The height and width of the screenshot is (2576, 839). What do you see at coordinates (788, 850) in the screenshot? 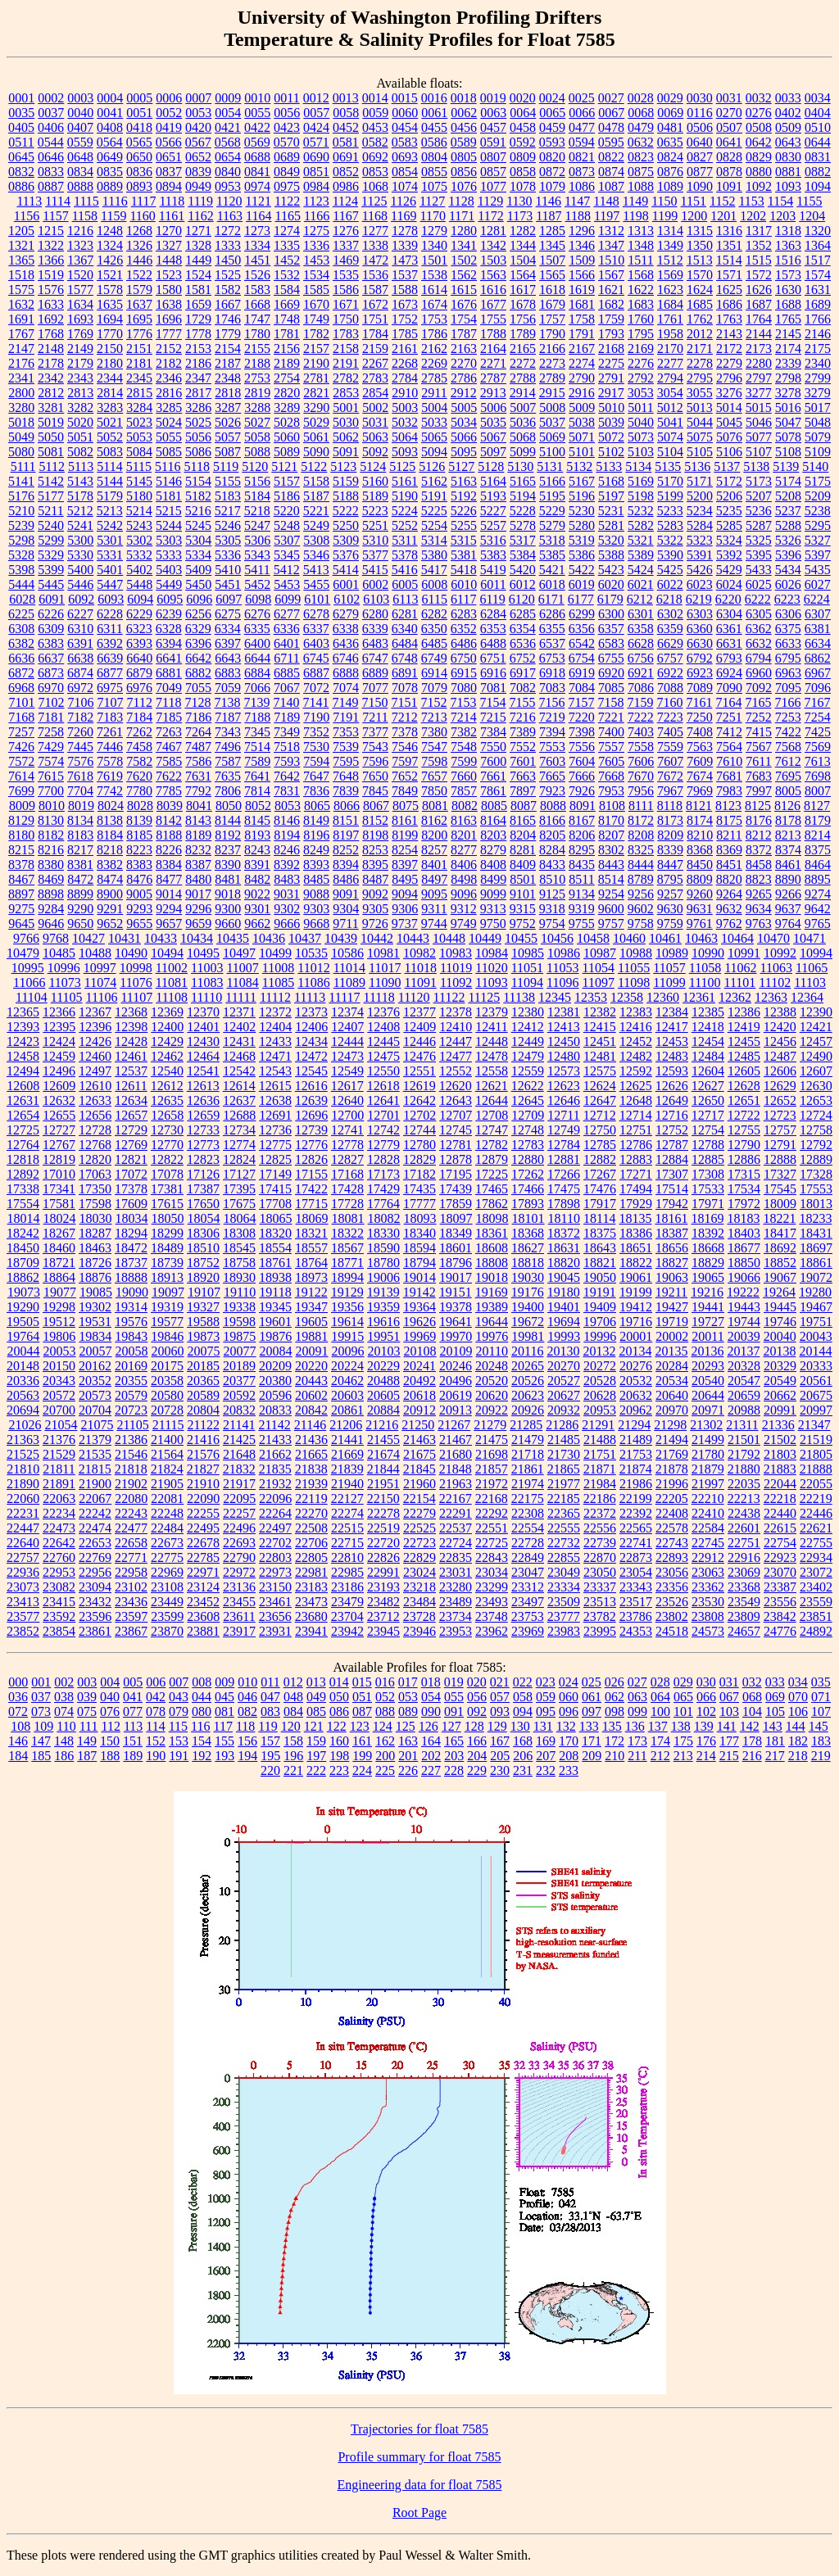
I see `8374` at bounding box center [788, 850].